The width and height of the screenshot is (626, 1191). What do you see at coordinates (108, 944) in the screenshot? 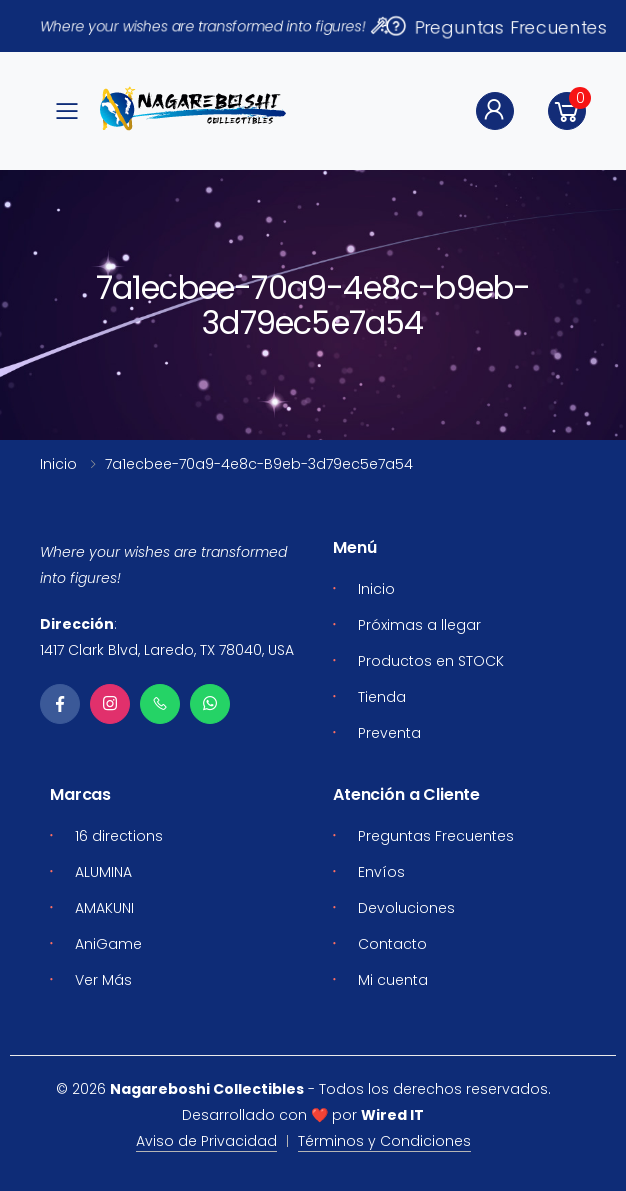
I see `AniGame` at bounding box center [108, 944].